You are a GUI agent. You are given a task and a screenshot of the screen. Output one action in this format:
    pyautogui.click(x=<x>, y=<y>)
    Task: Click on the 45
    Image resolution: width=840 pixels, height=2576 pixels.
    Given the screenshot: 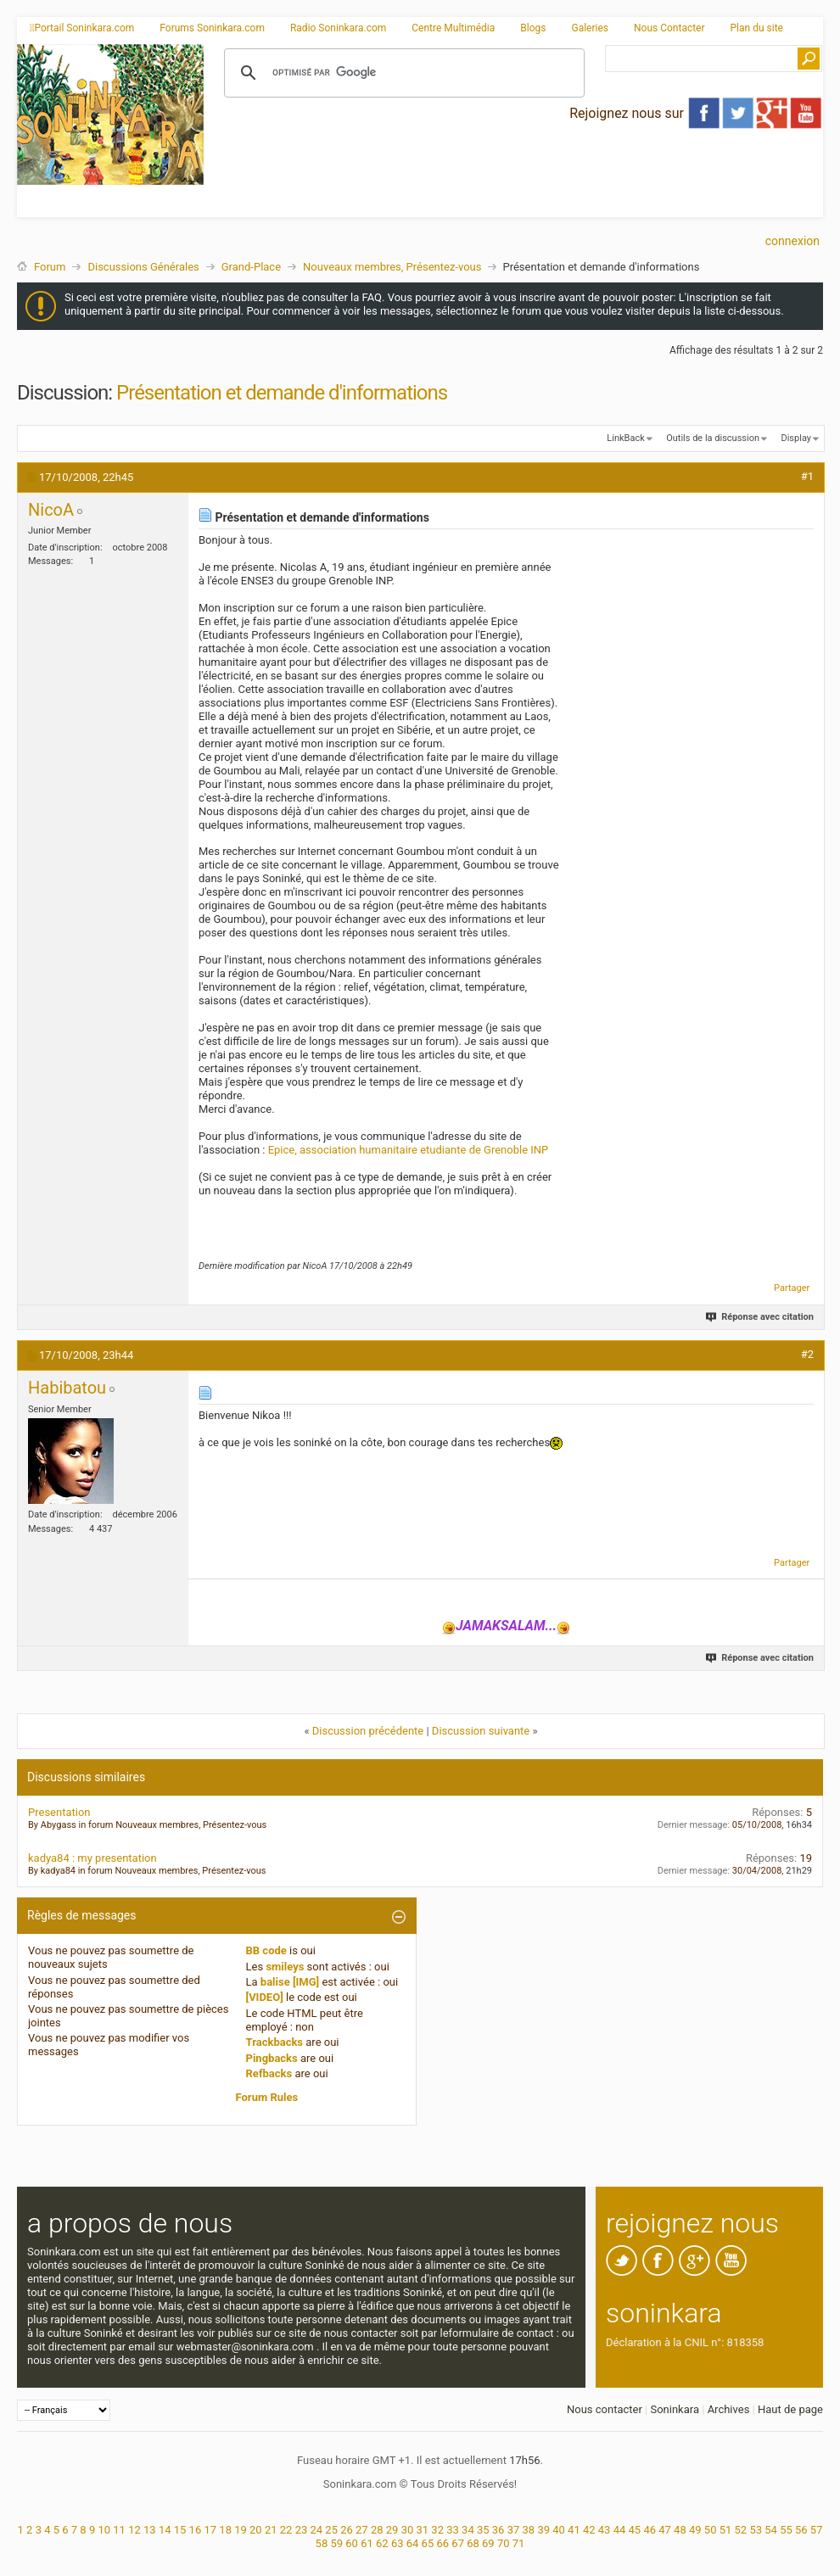 What is the action you would take?
    pyautogui.click(x=635, y=2529)
    